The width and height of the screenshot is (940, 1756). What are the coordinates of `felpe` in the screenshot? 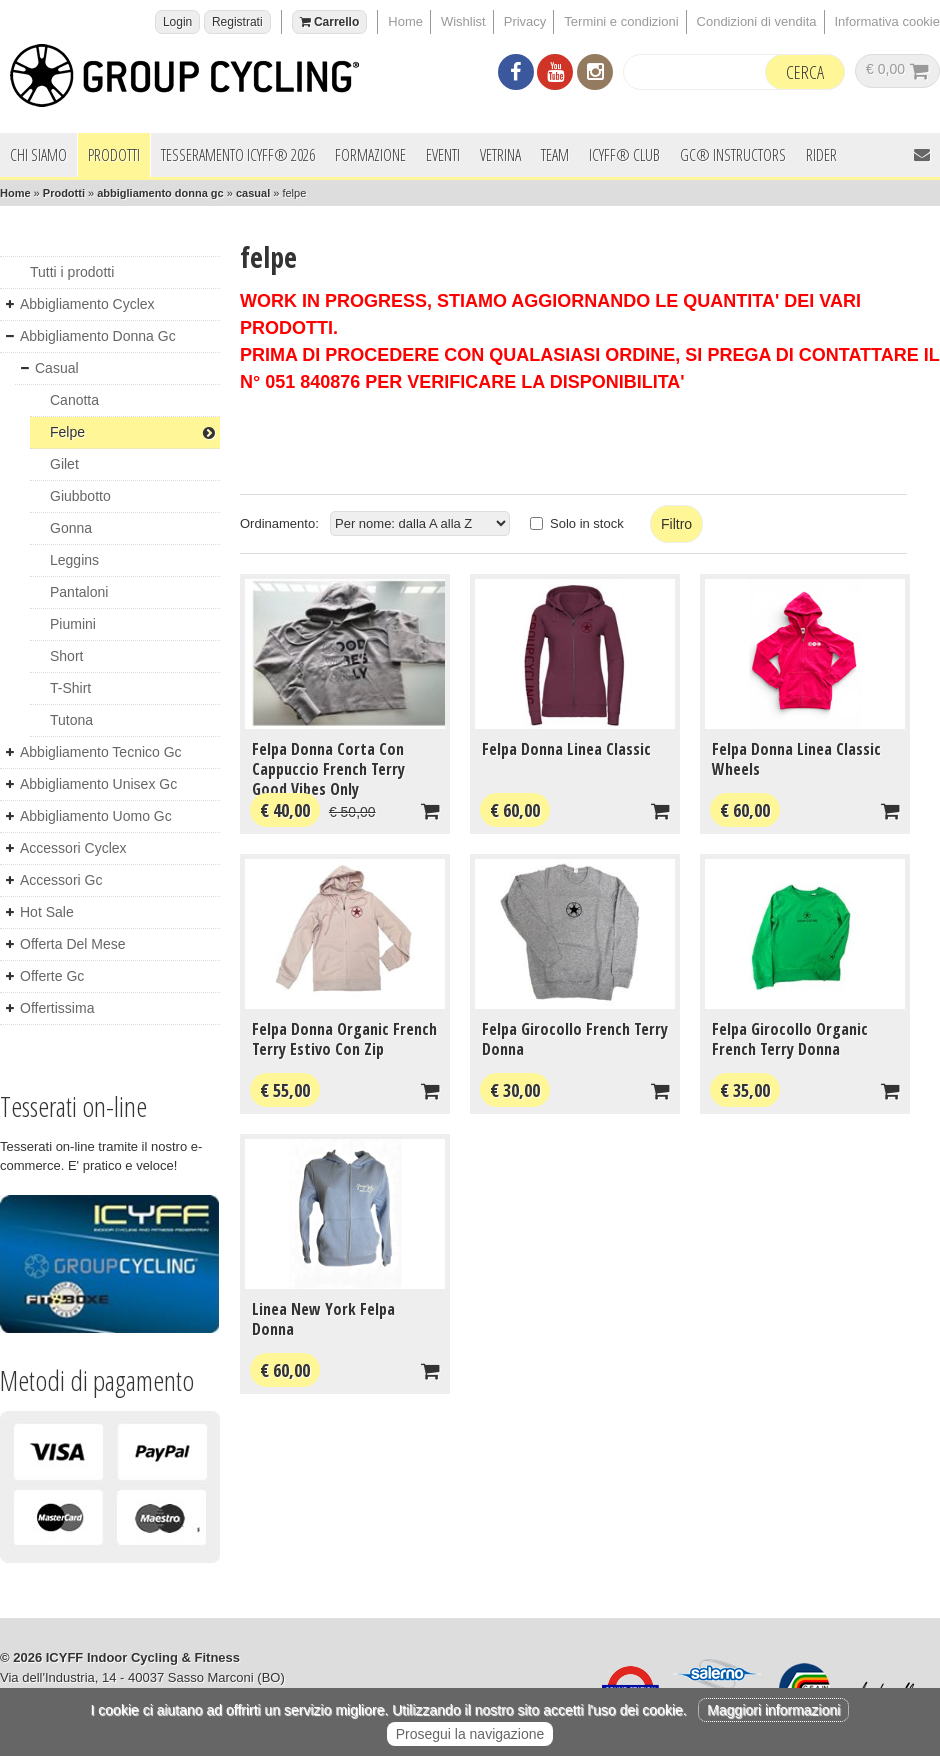 It's located at (132, 432).